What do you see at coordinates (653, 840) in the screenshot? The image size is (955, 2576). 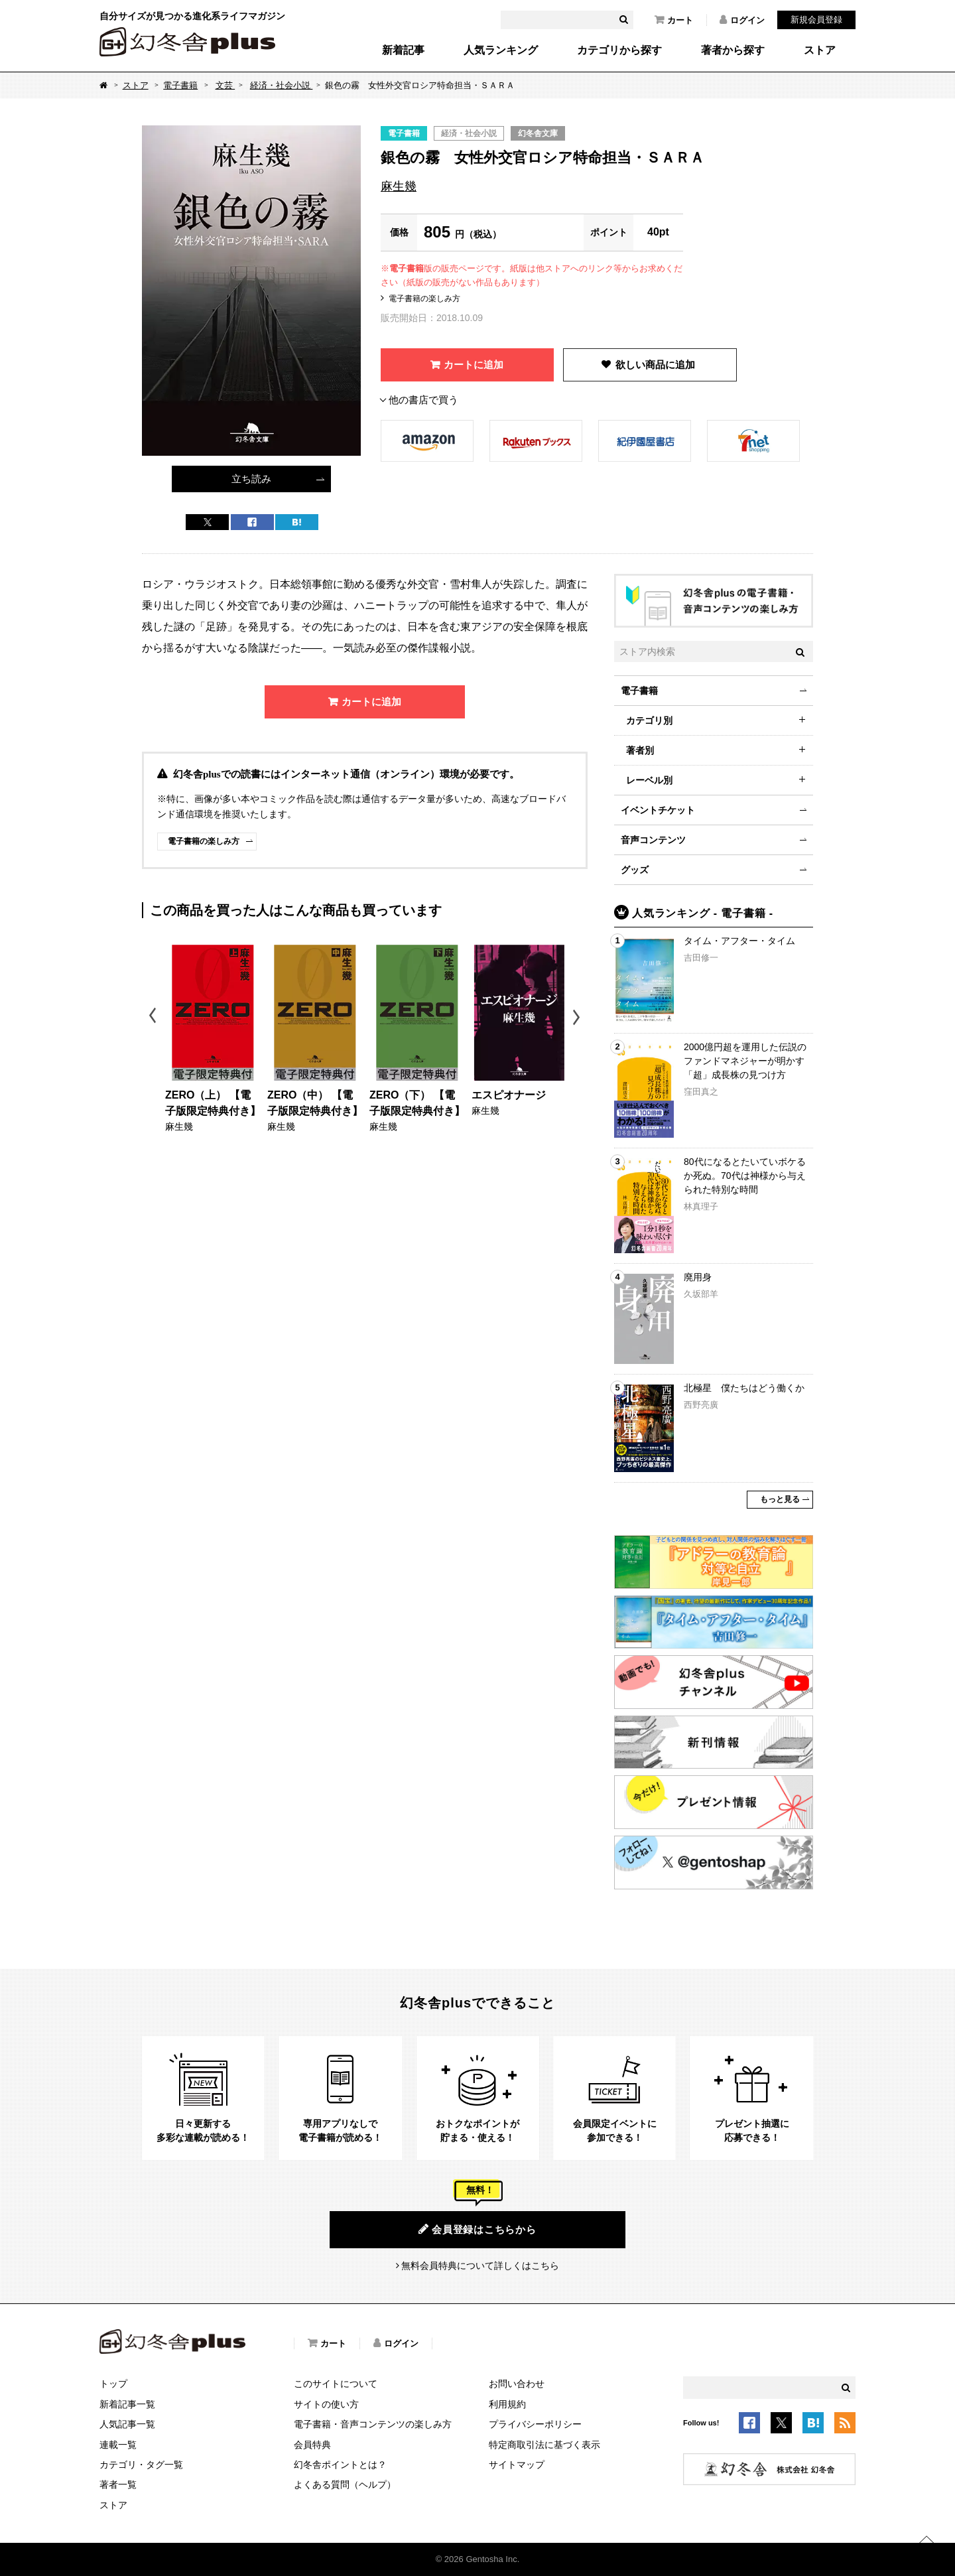 I see `音声コンテンツ` at bounding box center [653, 840].